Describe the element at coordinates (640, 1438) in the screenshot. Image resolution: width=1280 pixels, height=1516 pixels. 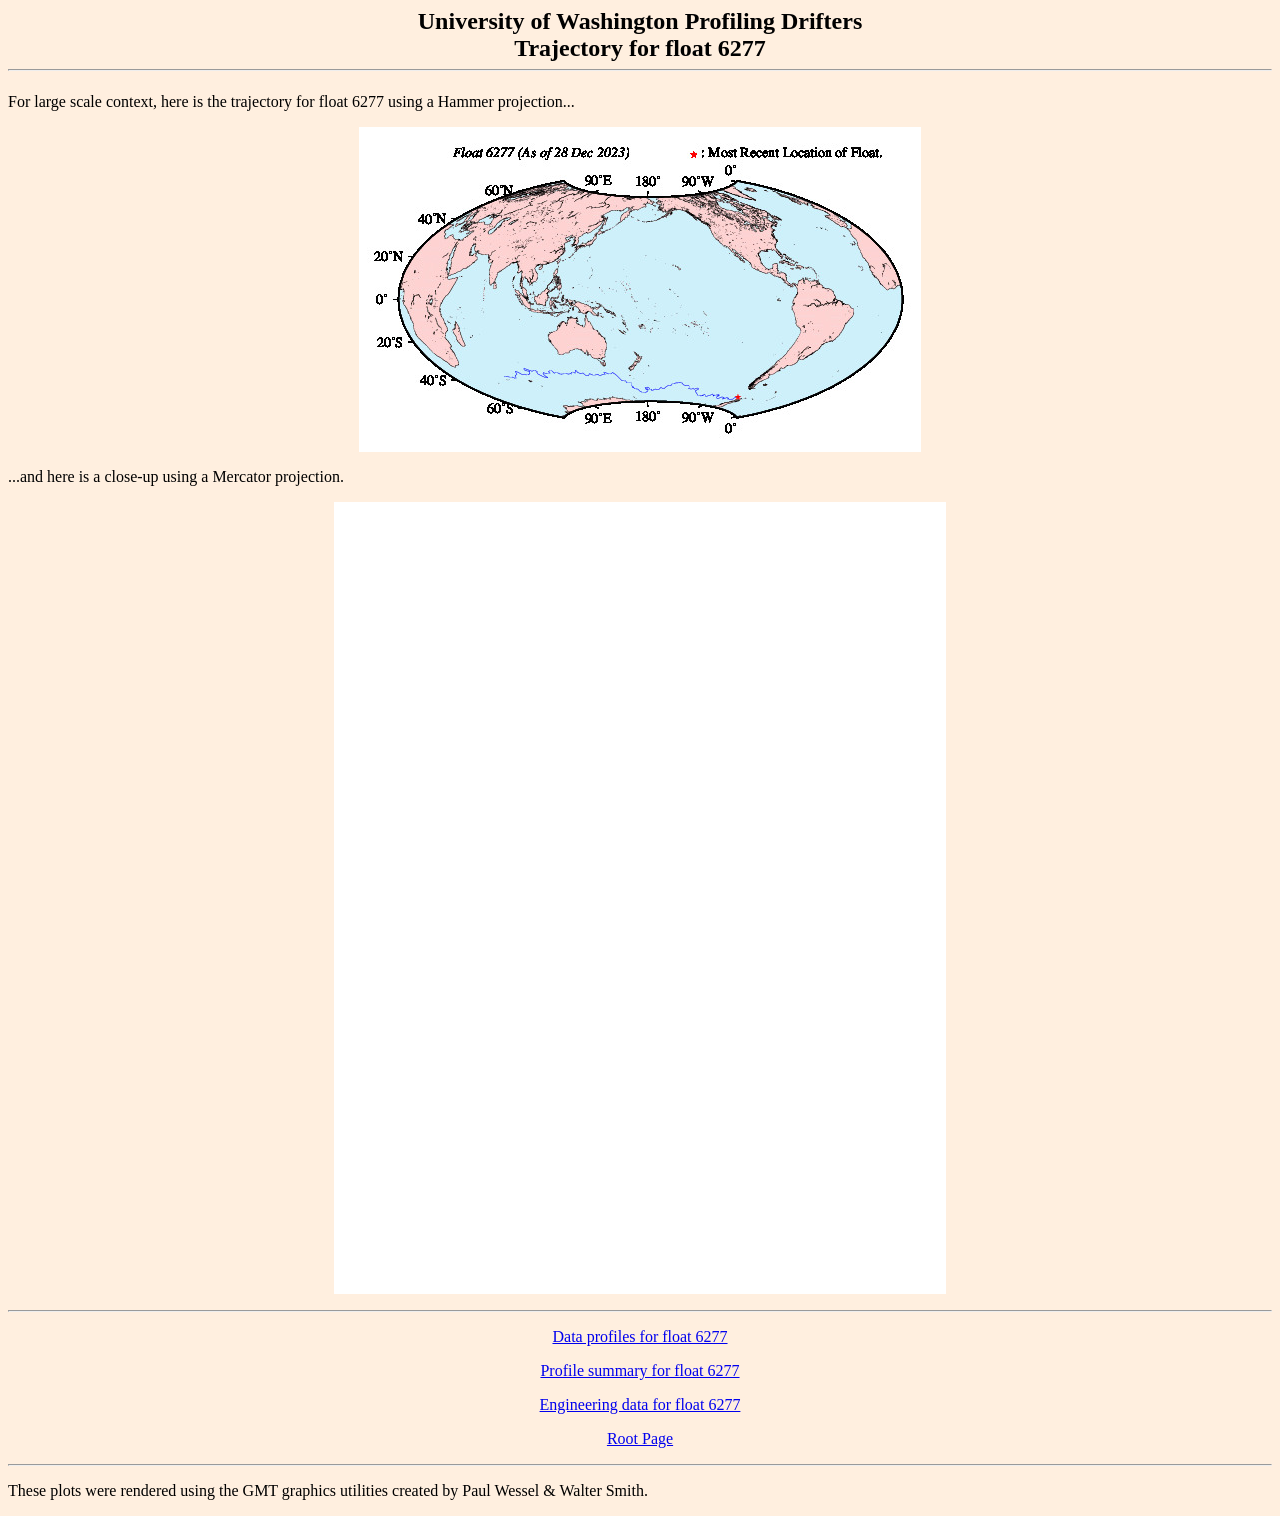
I see `Root Page` at that location.